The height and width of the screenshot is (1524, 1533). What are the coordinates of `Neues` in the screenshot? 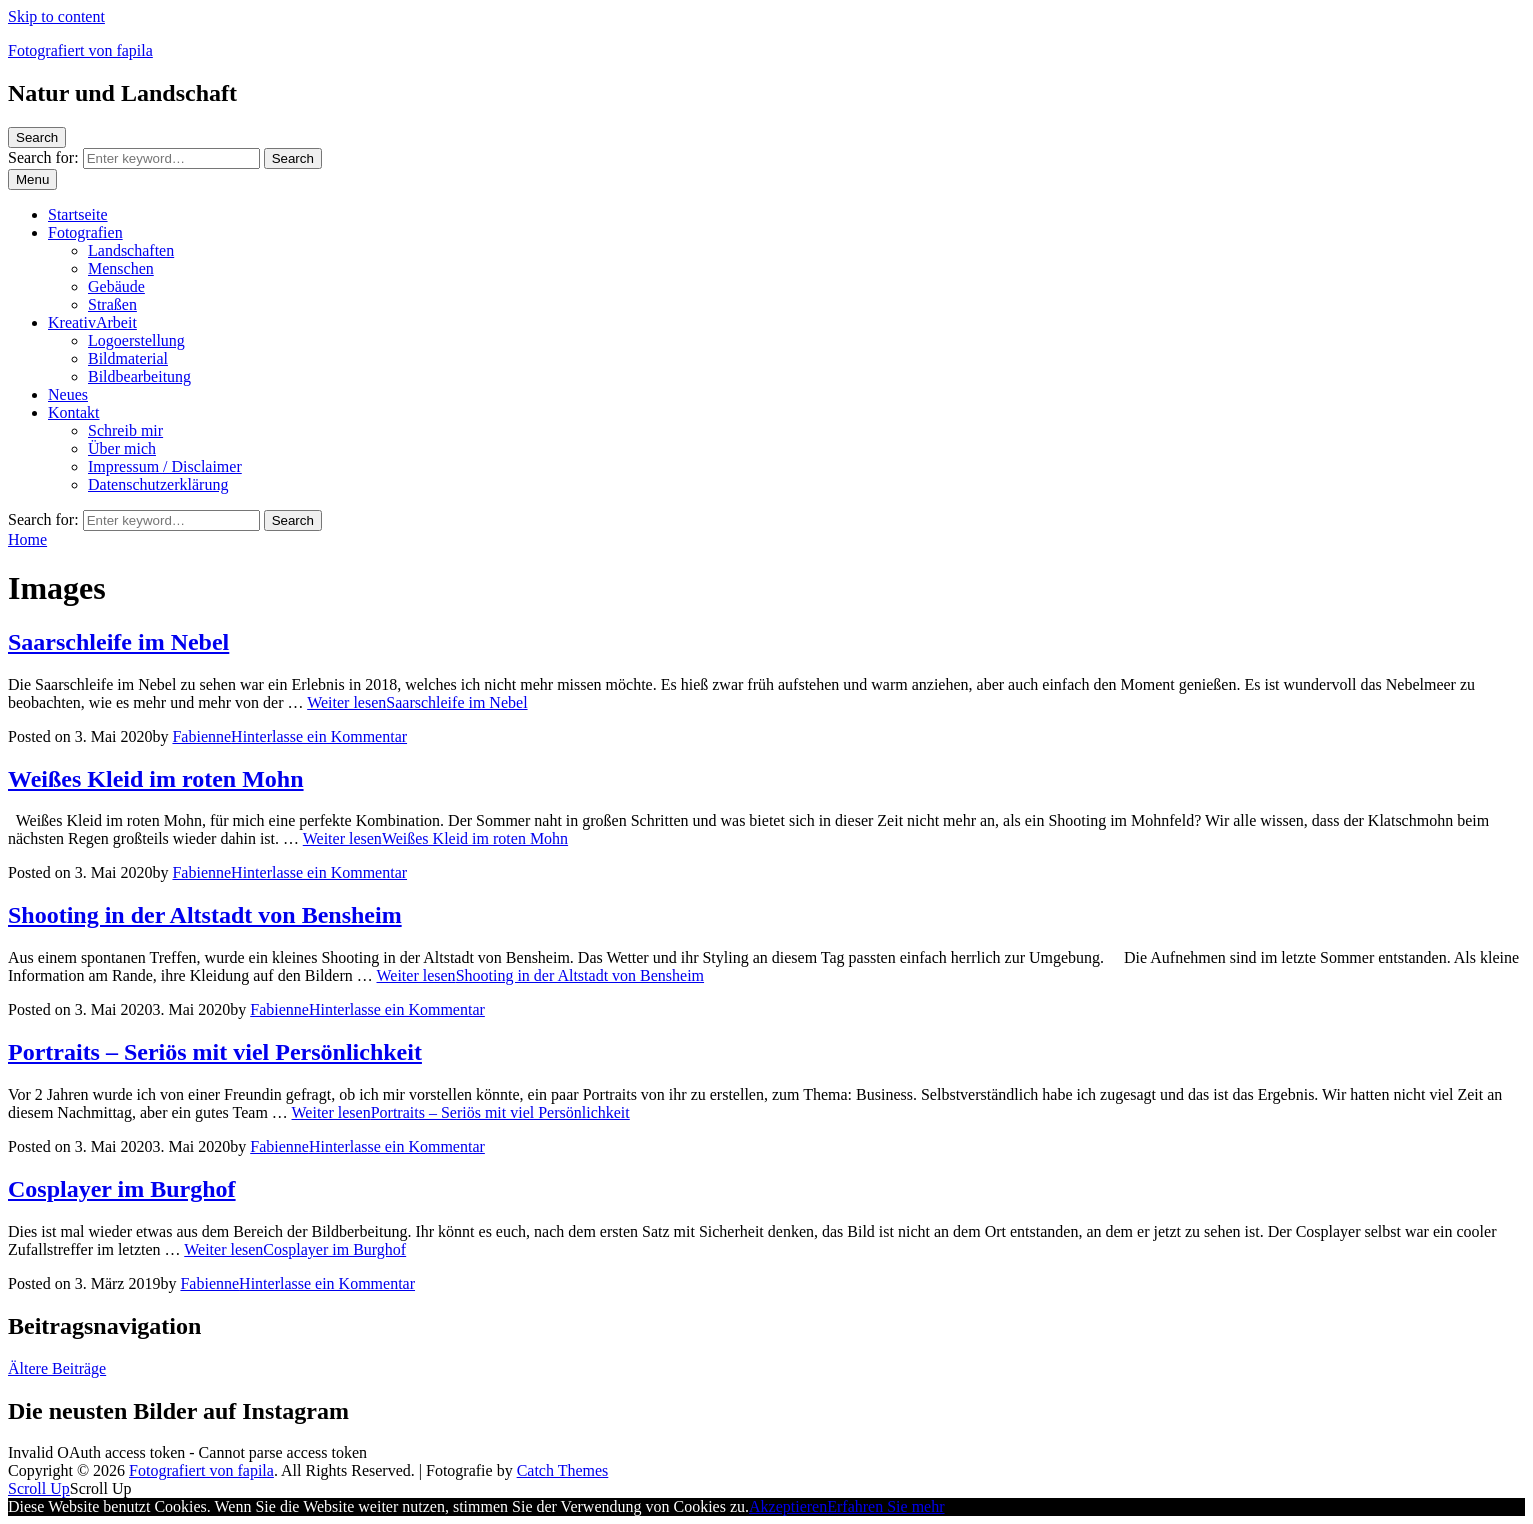 It's located at (68, 394).